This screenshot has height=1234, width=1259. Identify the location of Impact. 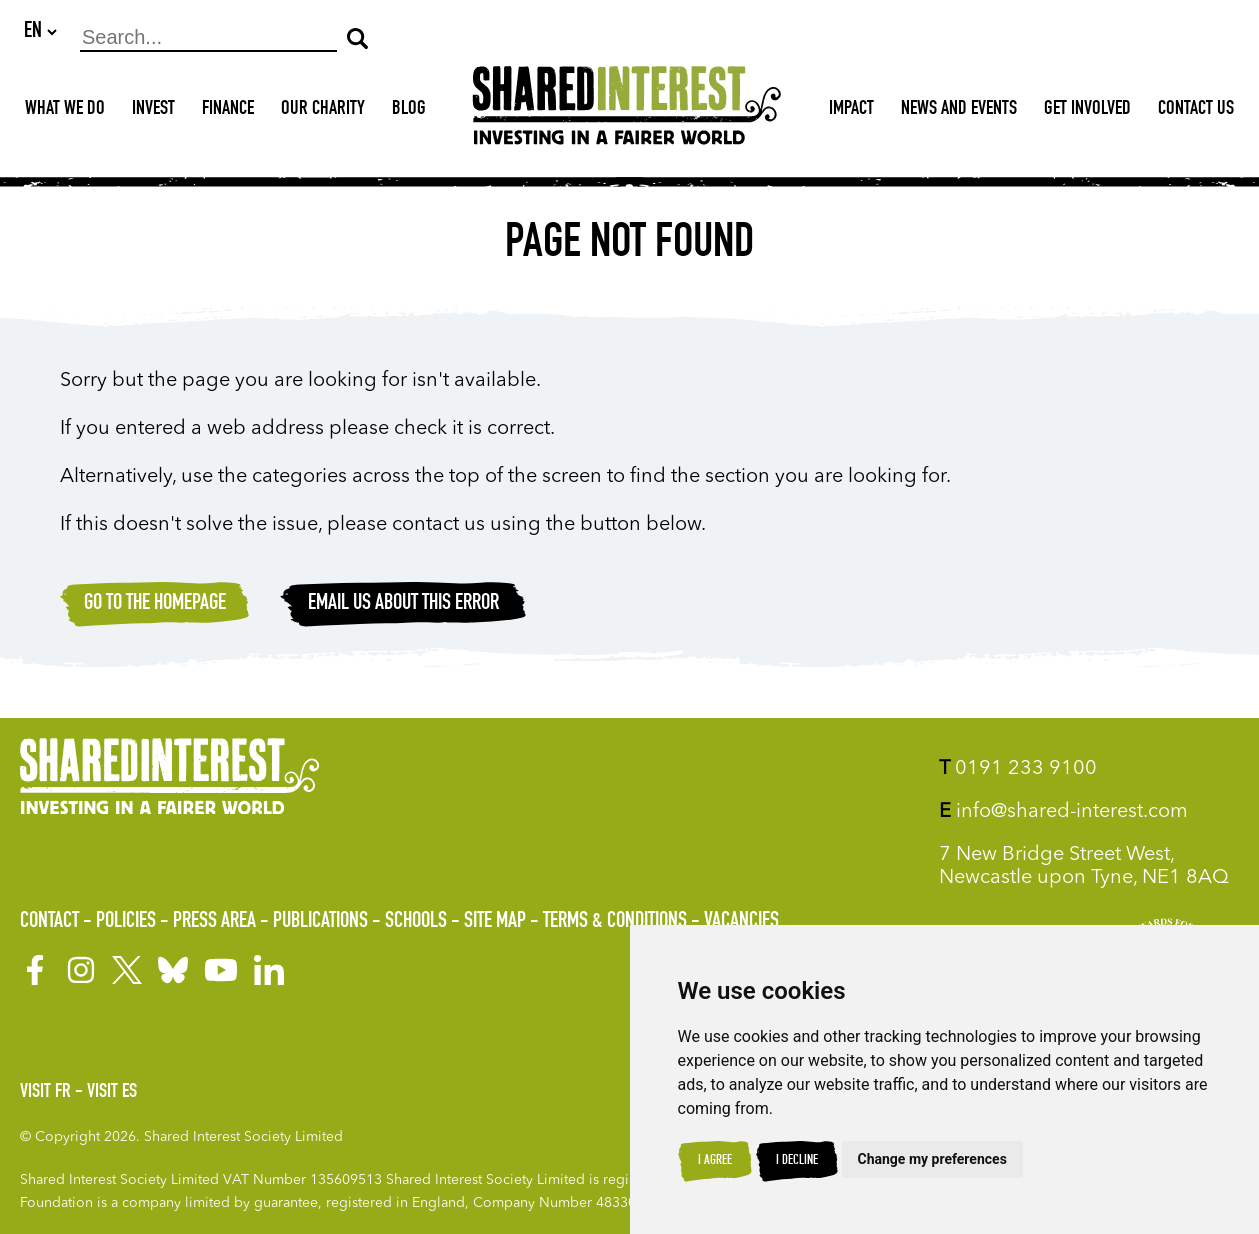
(851, 111).